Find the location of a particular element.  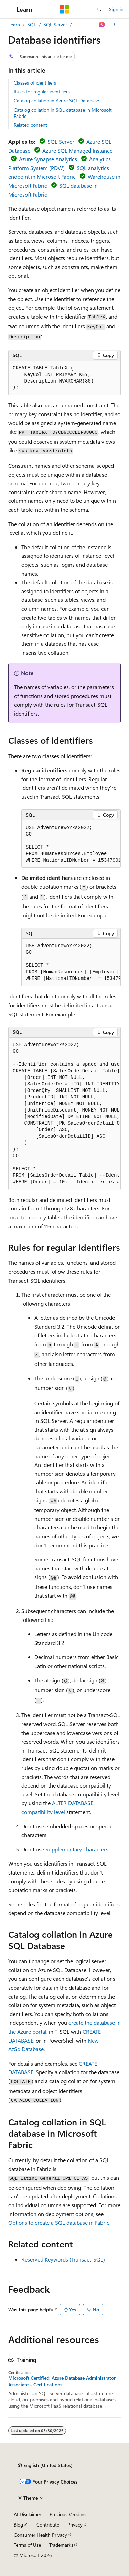

Microsoft Certified: Azure Database Administrator Associate - Certifications is located at coordinates (62, 2381).